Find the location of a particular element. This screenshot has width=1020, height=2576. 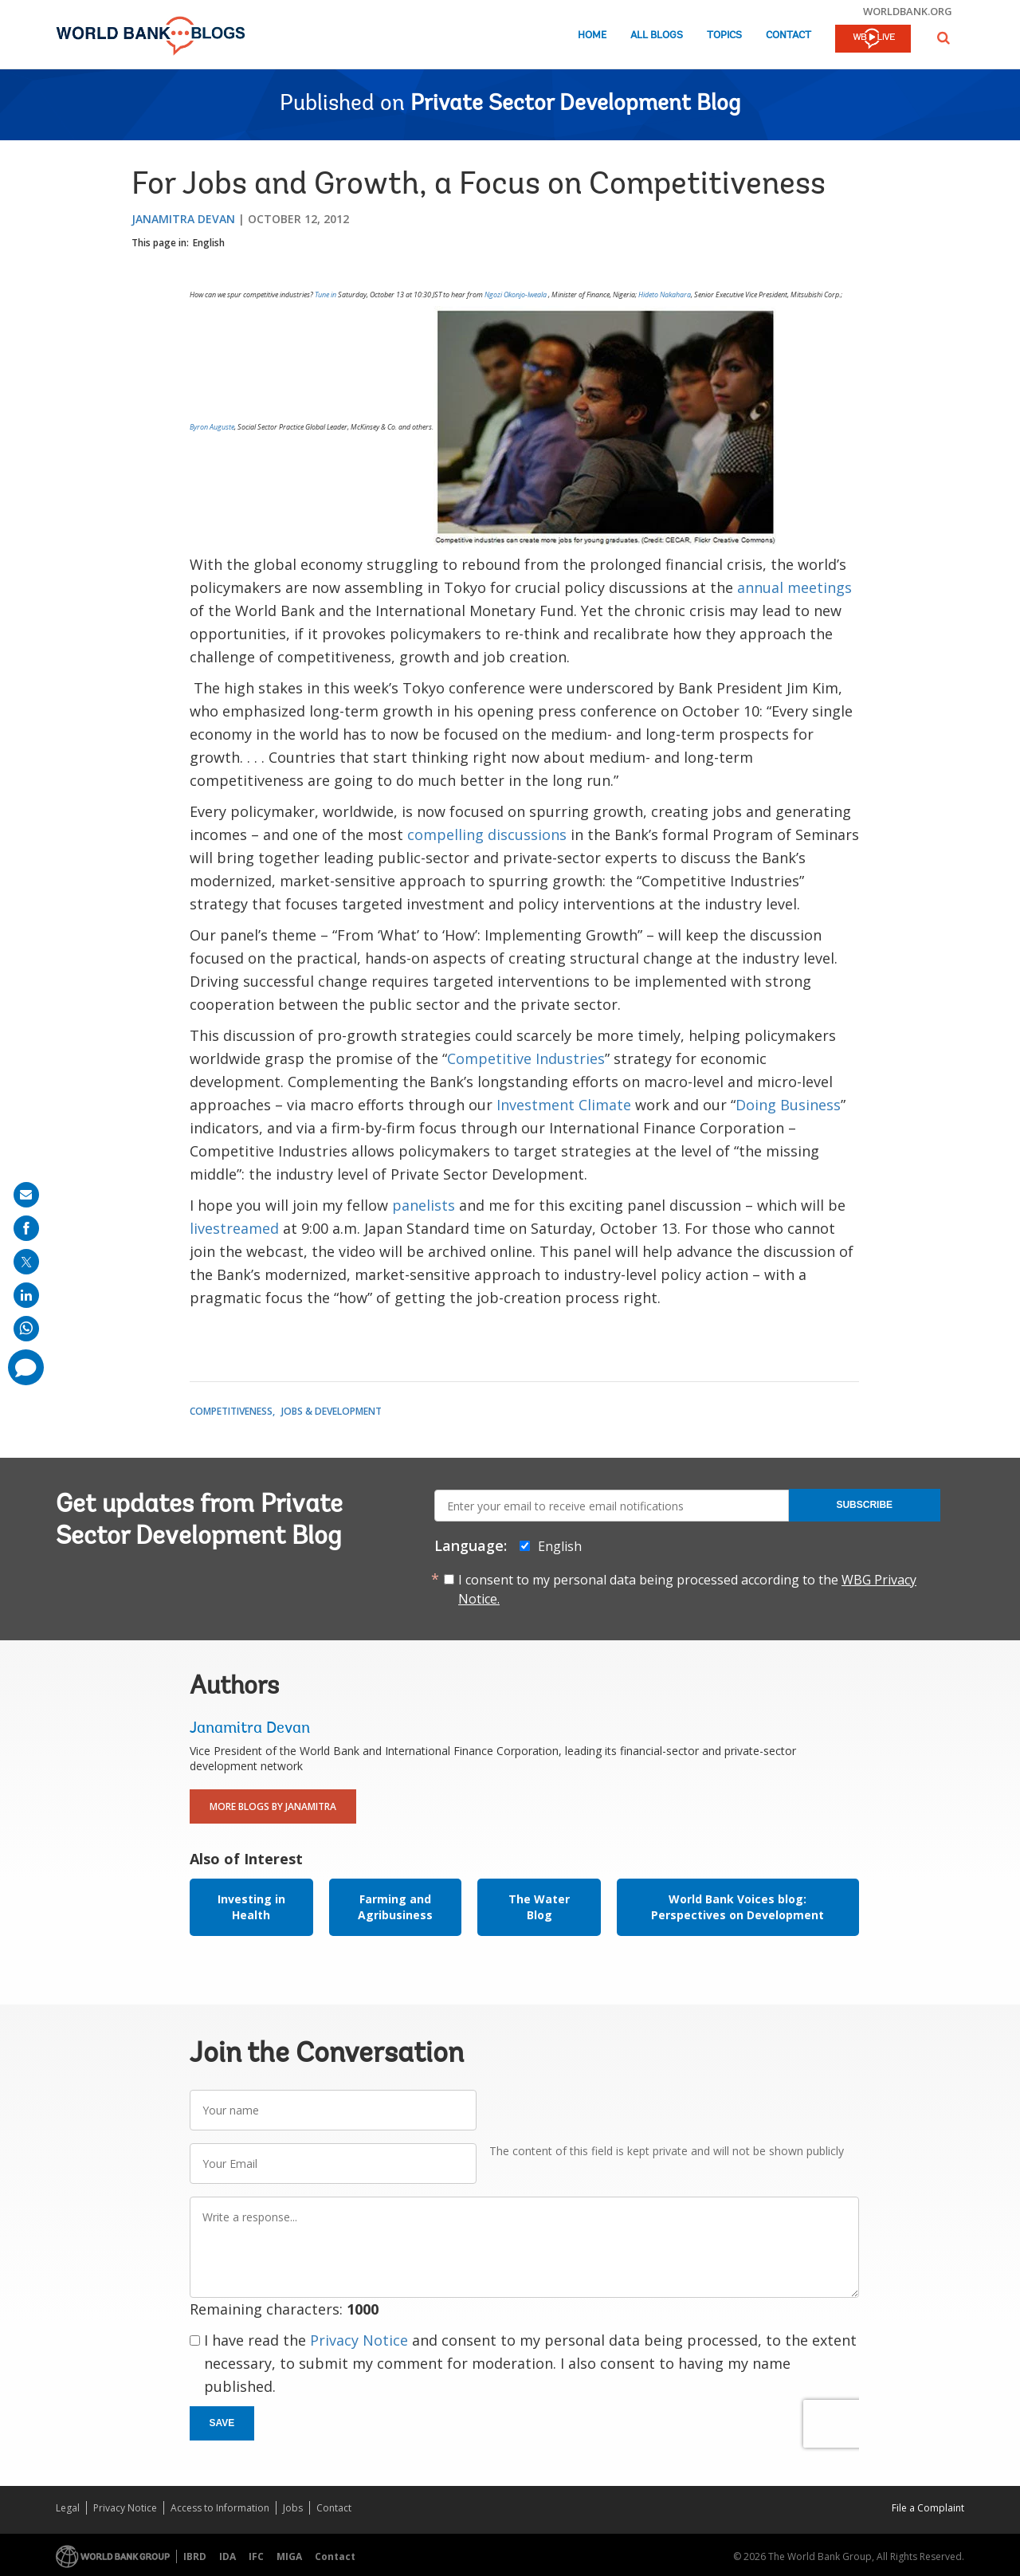

World Bank Voices blog: Perspectives on Development is located at coordinates (737, 1906).